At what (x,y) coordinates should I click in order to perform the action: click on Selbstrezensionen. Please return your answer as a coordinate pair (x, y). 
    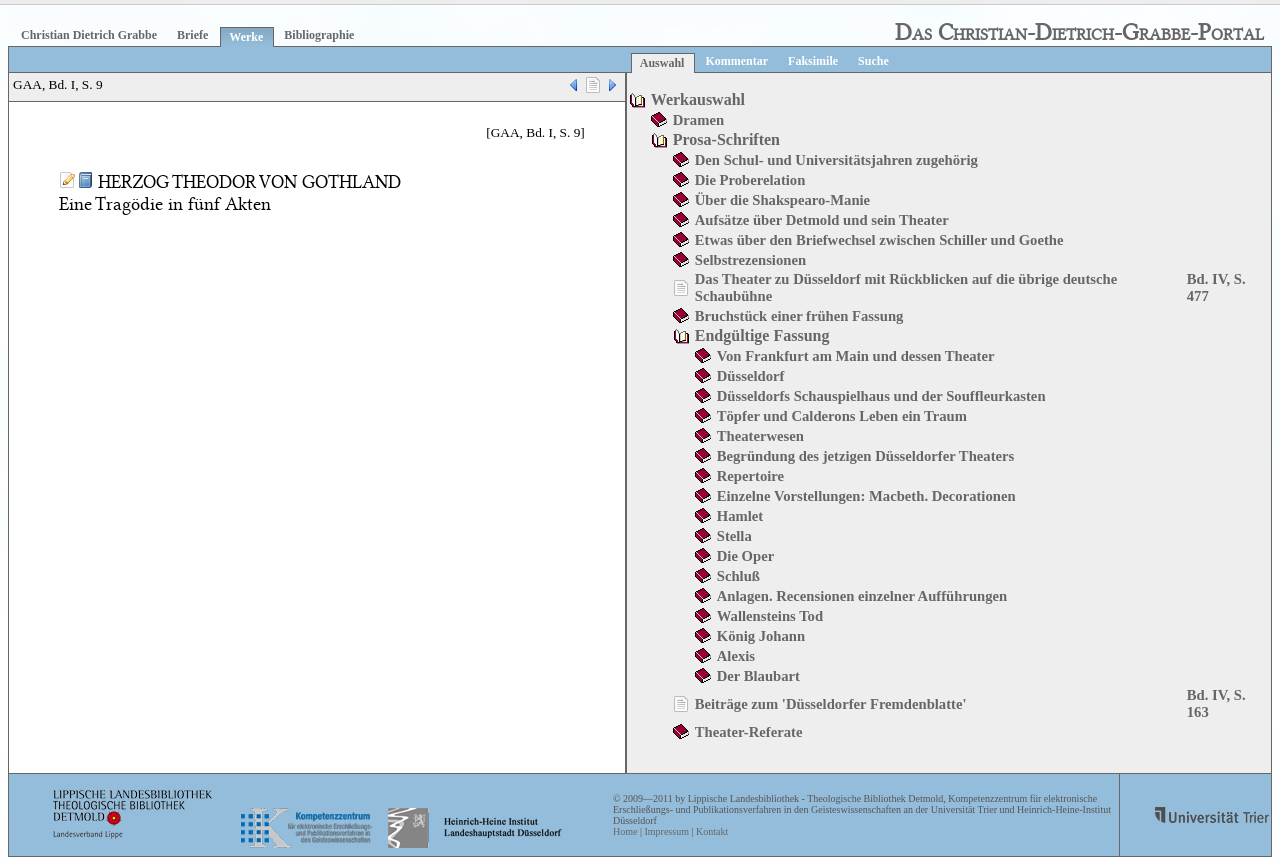
    Looking at the image, I should click on (750, 260).